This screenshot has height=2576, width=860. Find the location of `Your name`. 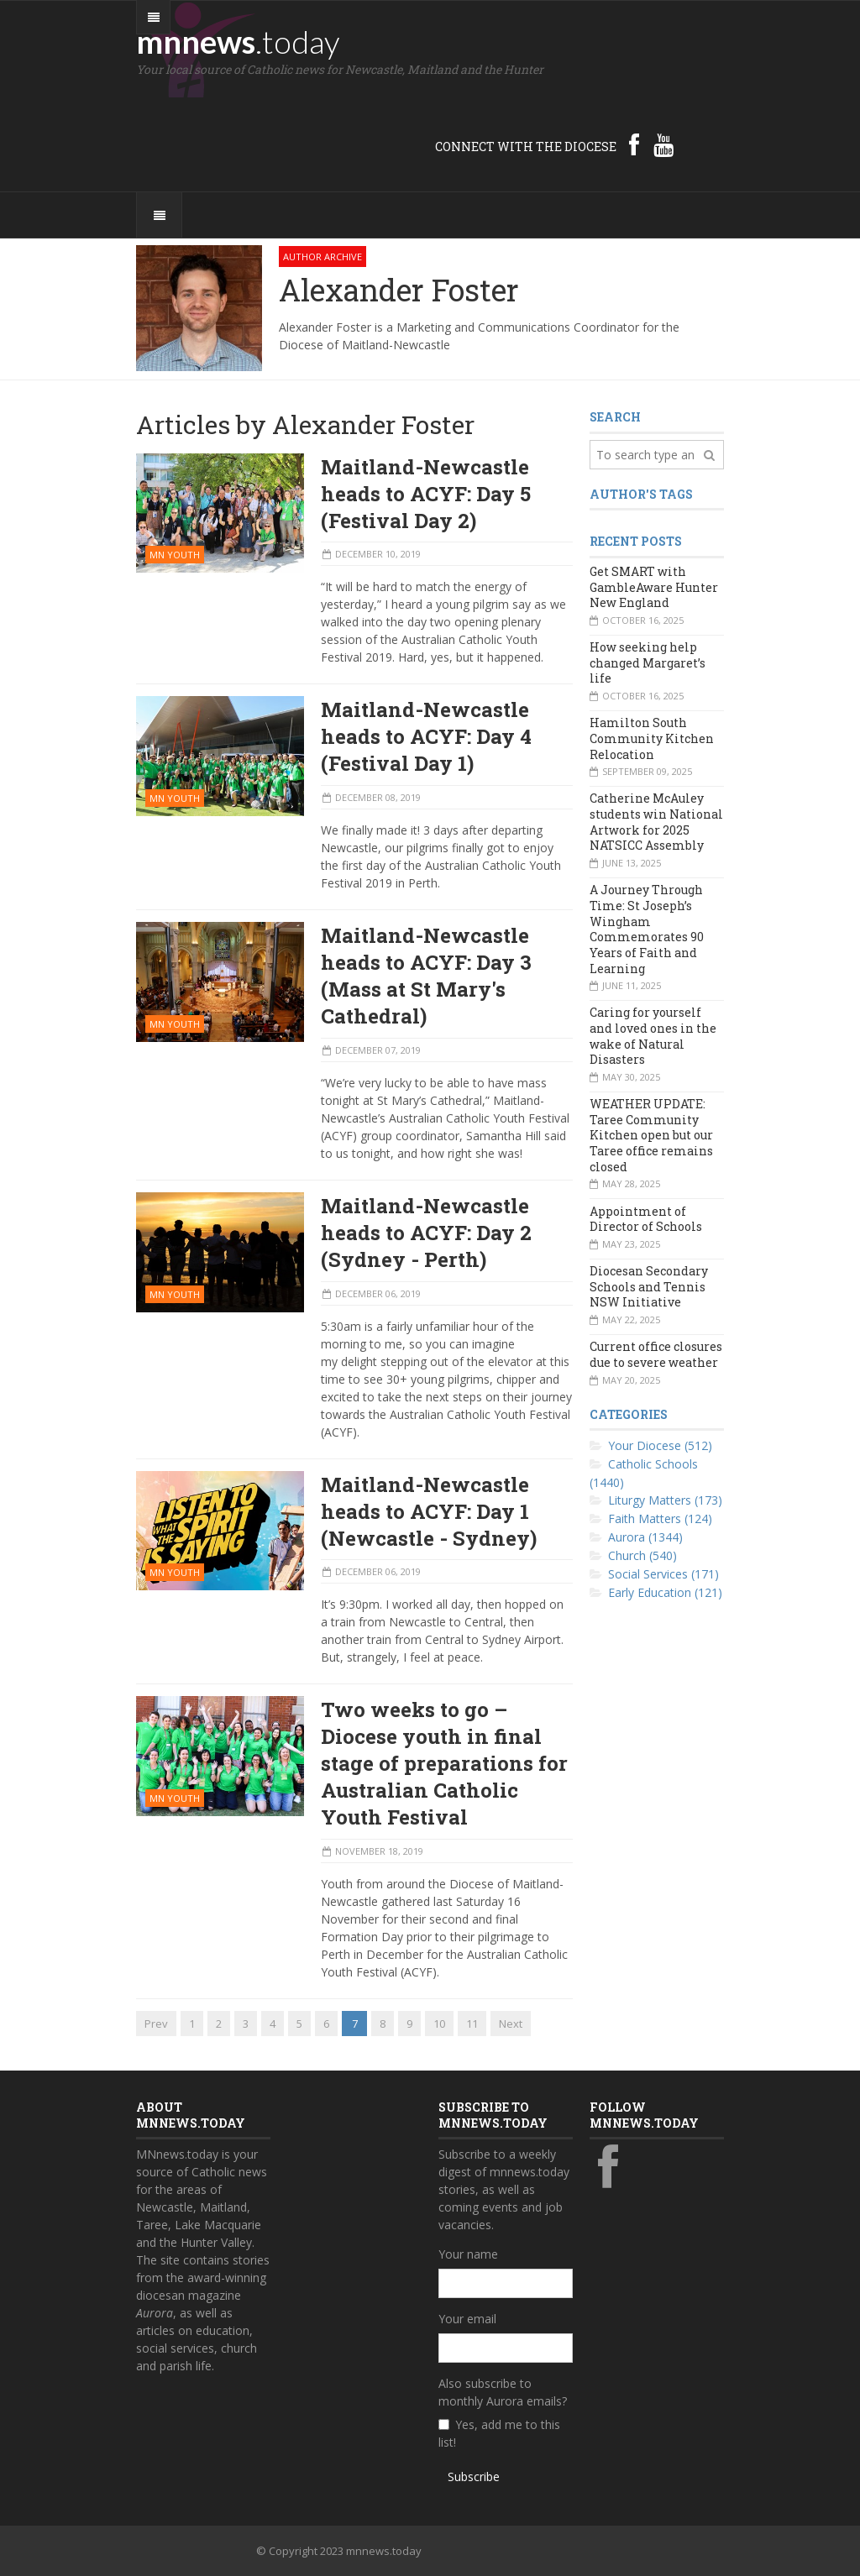

Your name is located at coordinates (468, 2254).